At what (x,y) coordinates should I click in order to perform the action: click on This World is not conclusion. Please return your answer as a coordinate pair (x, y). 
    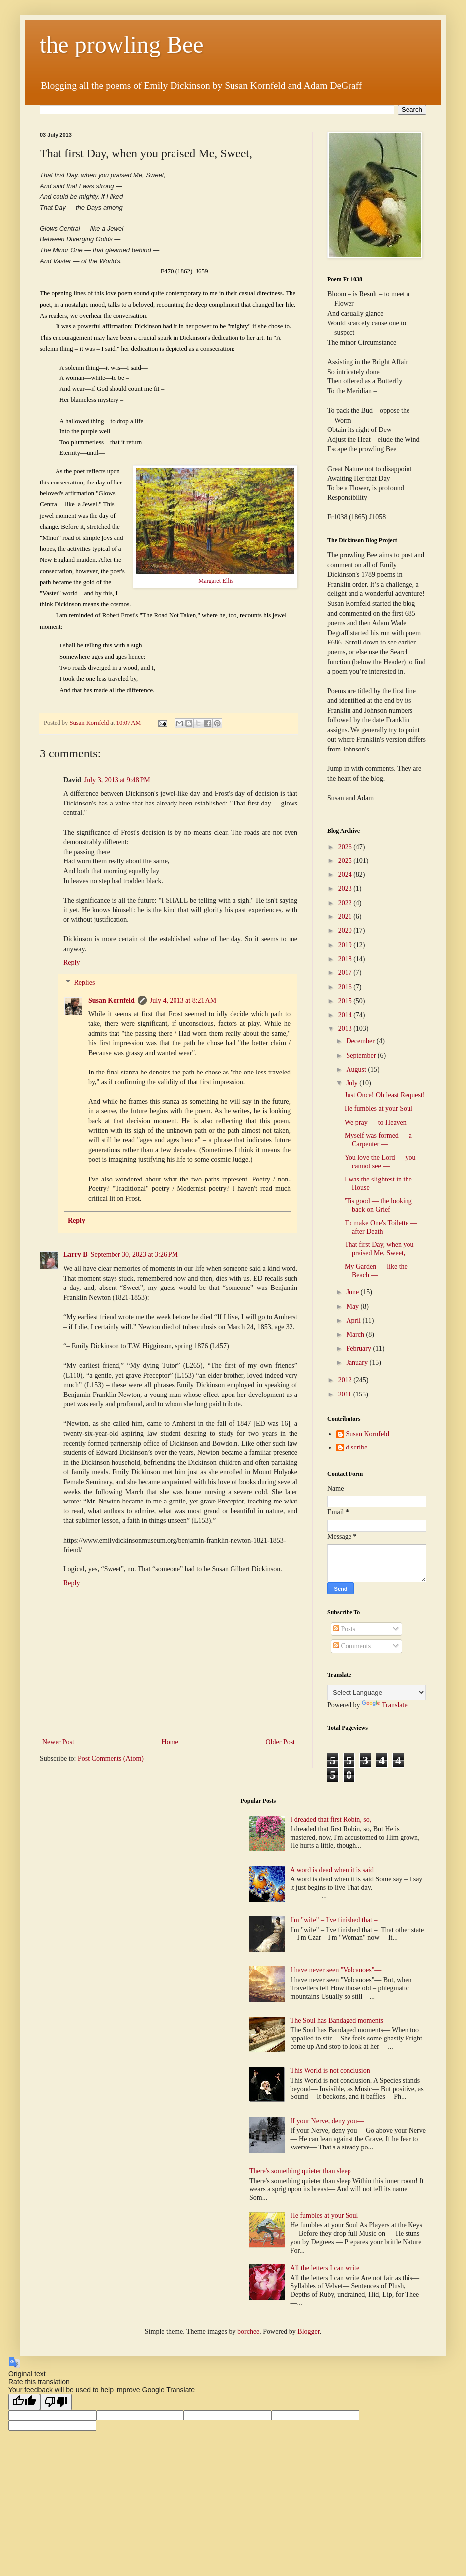
    Looking at the image, I should click on (330, 2070).